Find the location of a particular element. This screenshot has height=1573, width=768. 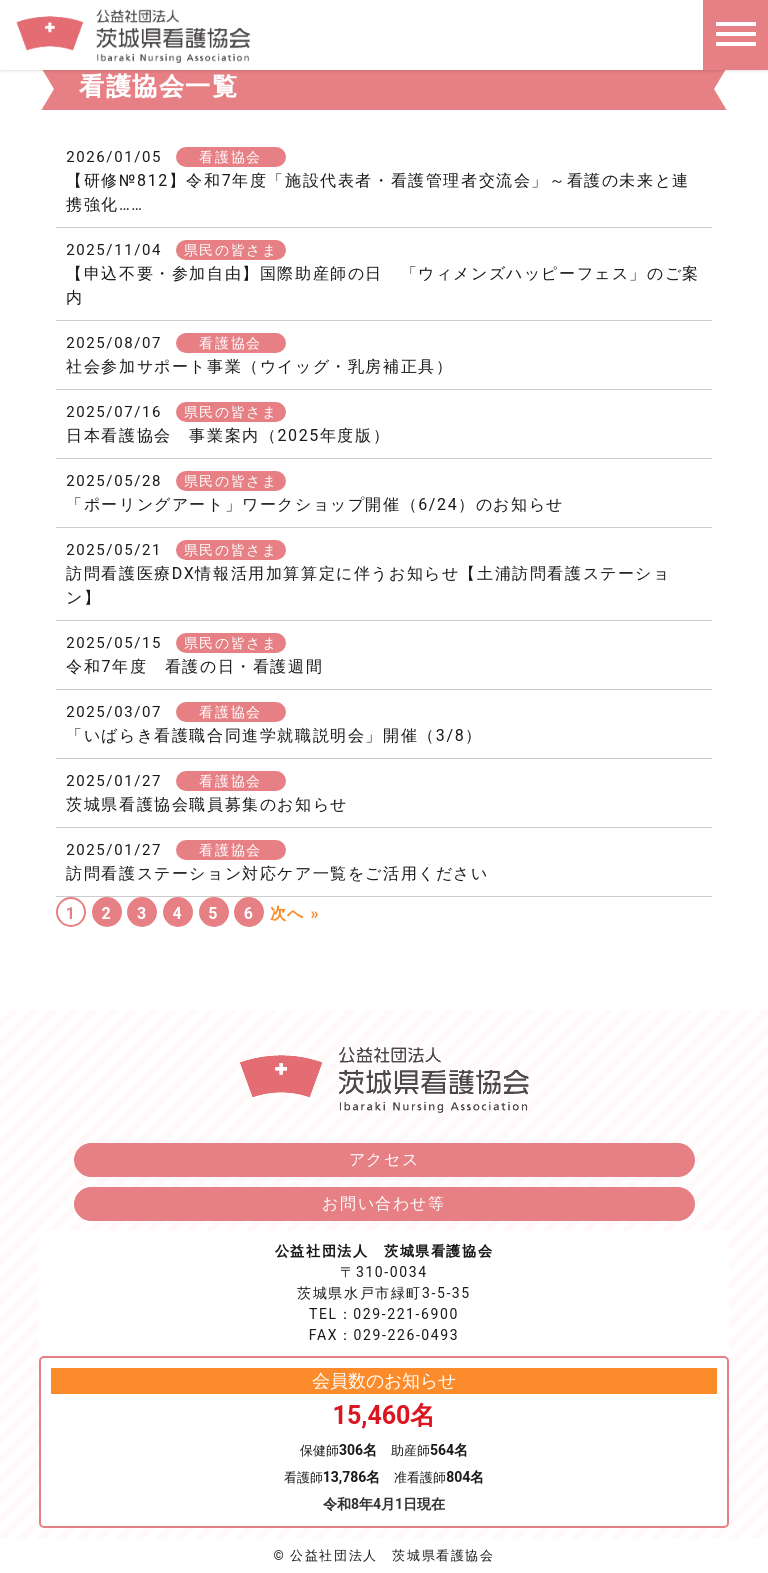

訪問看護ステーション対応ケア一覧をご活用ください is located at coordinates (277, 873).